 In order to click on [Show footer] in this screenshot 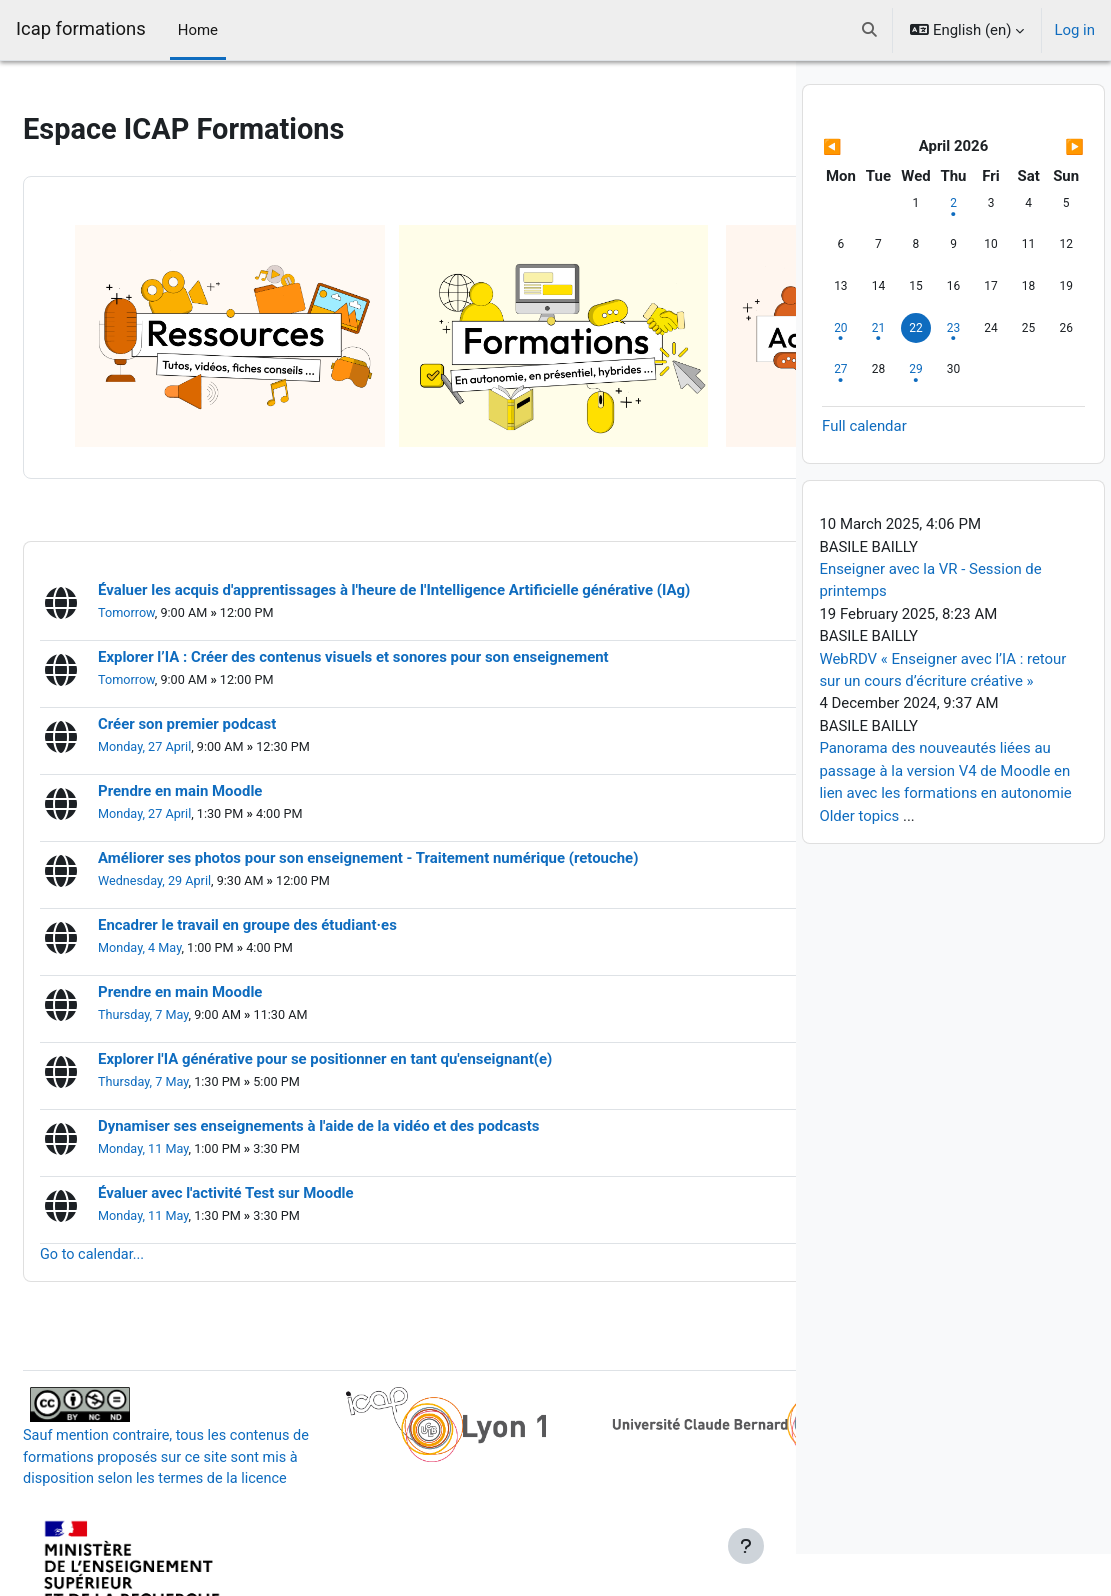, I will do `click(746, 1546)`.